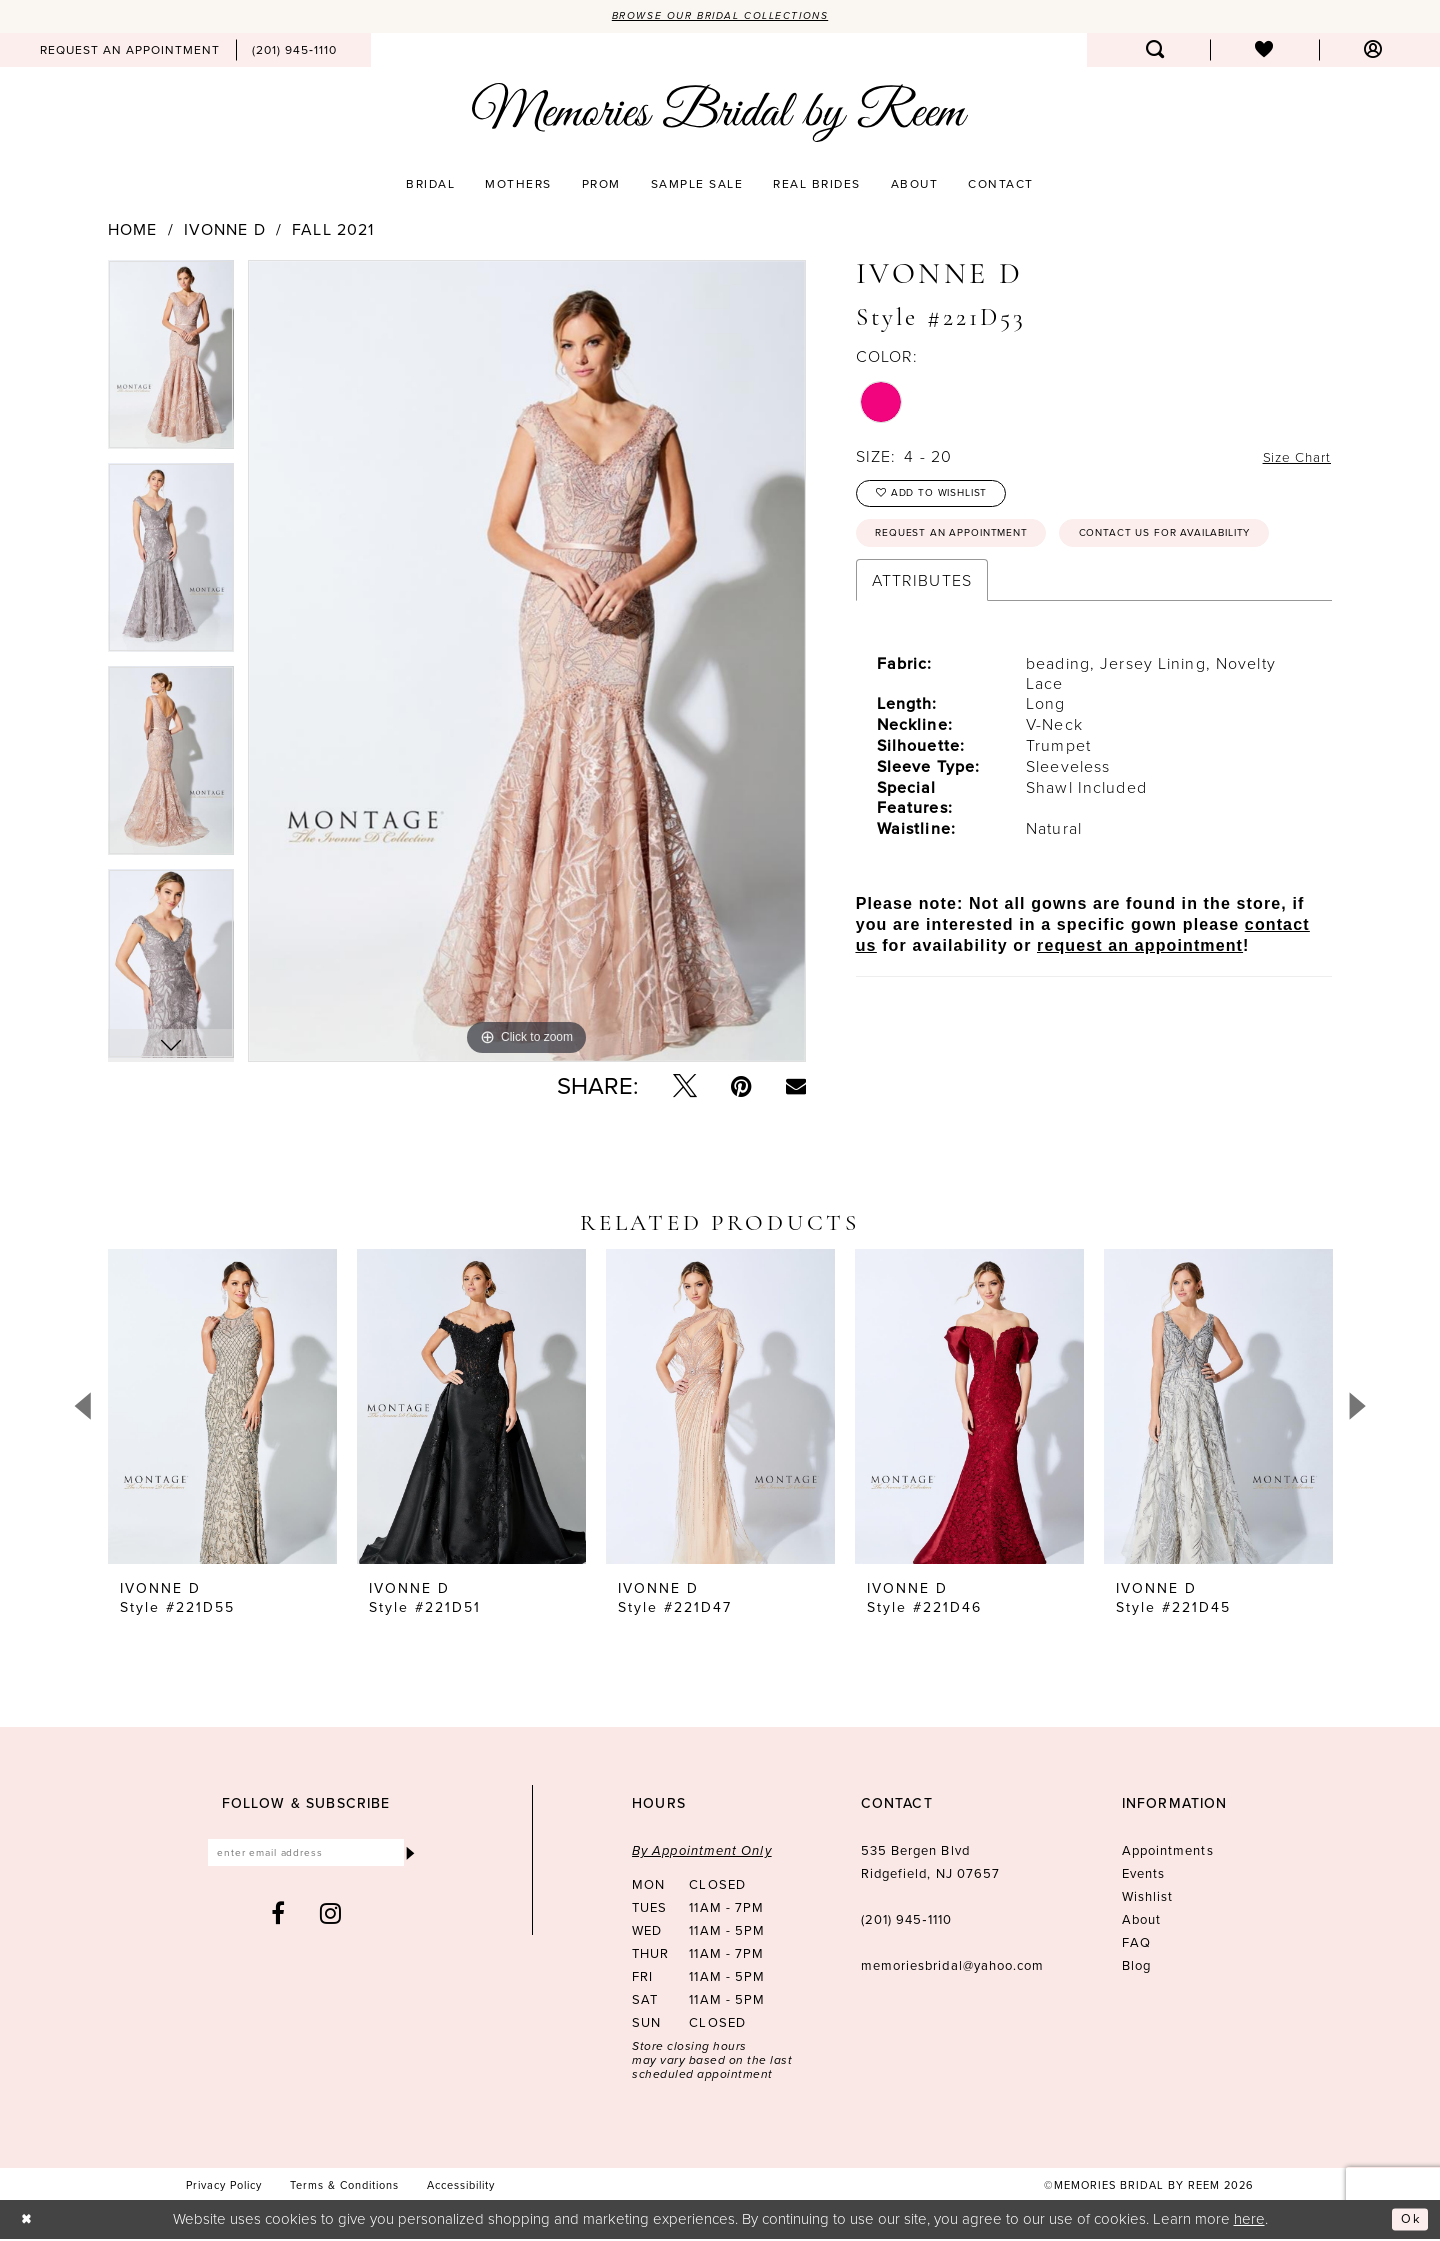 This screenshot has width=1440, height=2241. What do you see at coordinates (720, 115) in the screenshot?
I see `[Memories Bridal by Reem]` at bounding box center [720, 115].